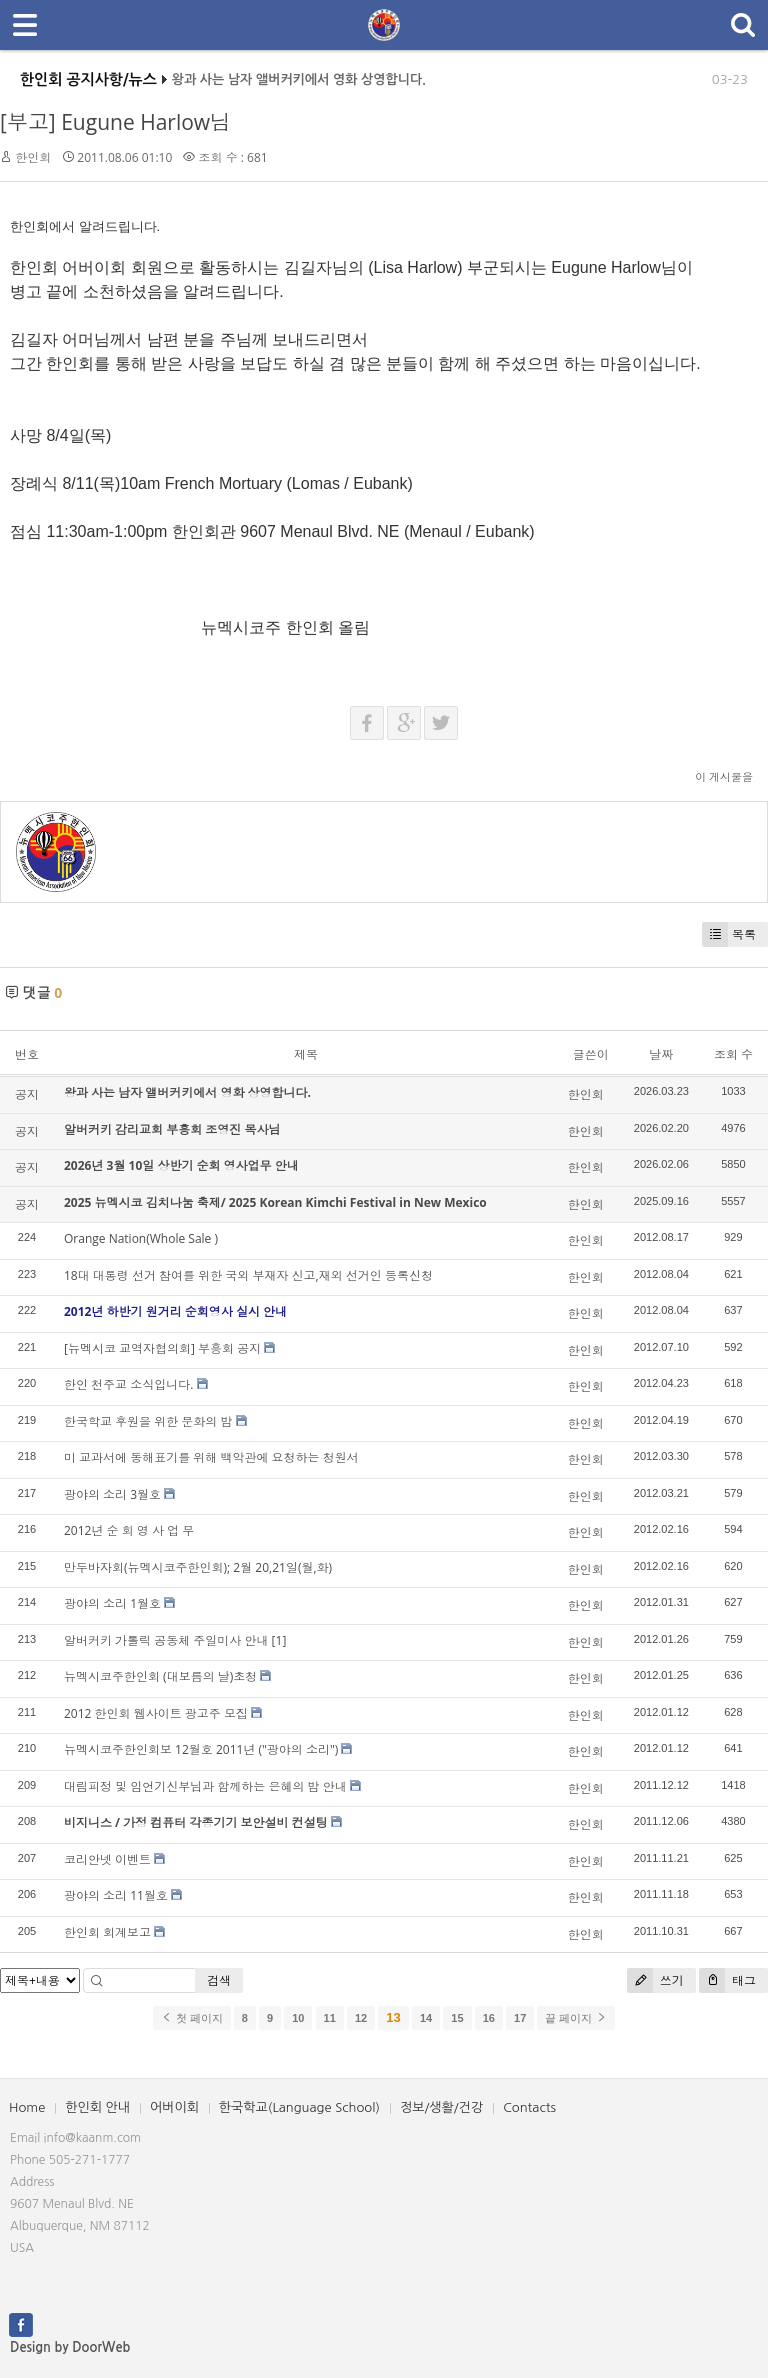 The image size is (768, 2378). What do you see at coordinates (661, 1054) in the screenshot?
I see `날짜` at bounding box center [661, 1054].